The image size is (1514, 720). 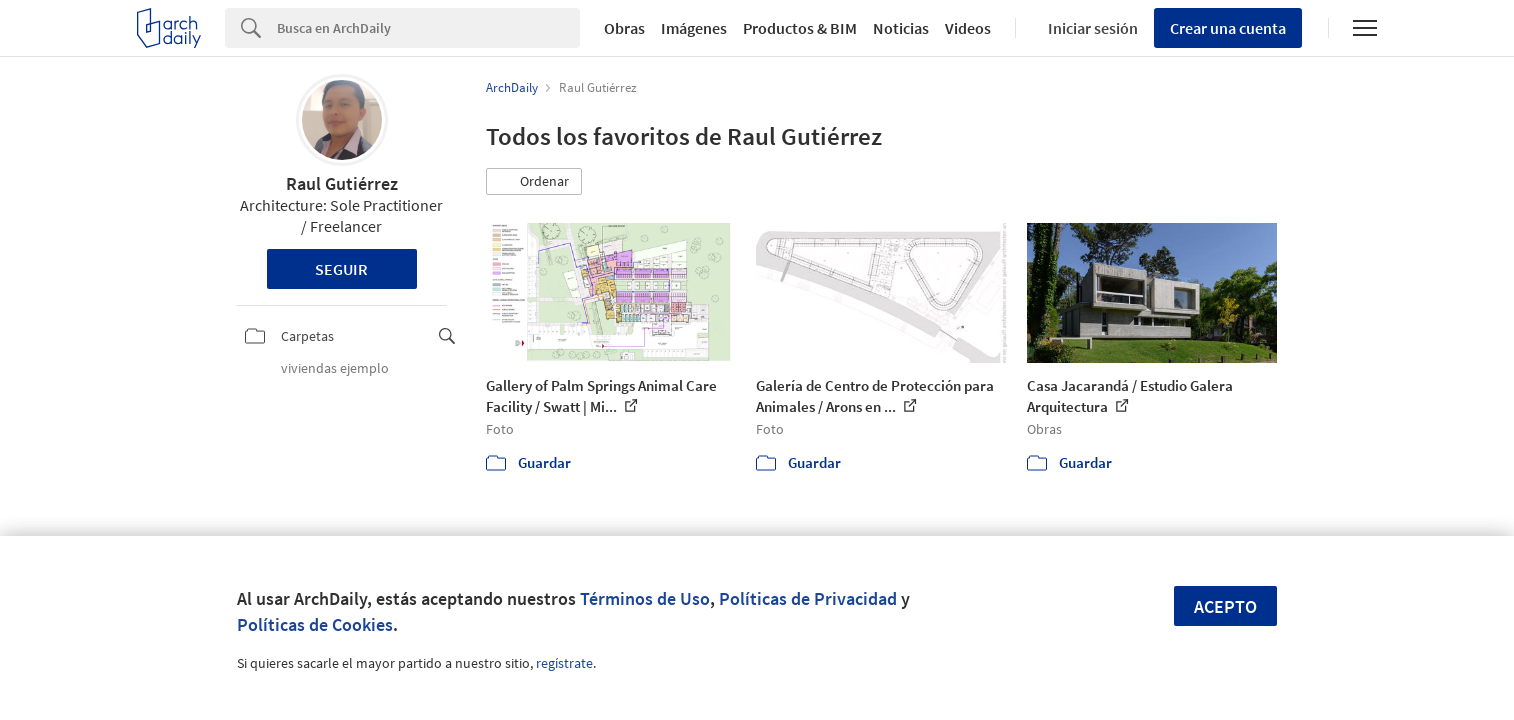 I want to click on Crear una cuenta, so click(x=1228, y=28).